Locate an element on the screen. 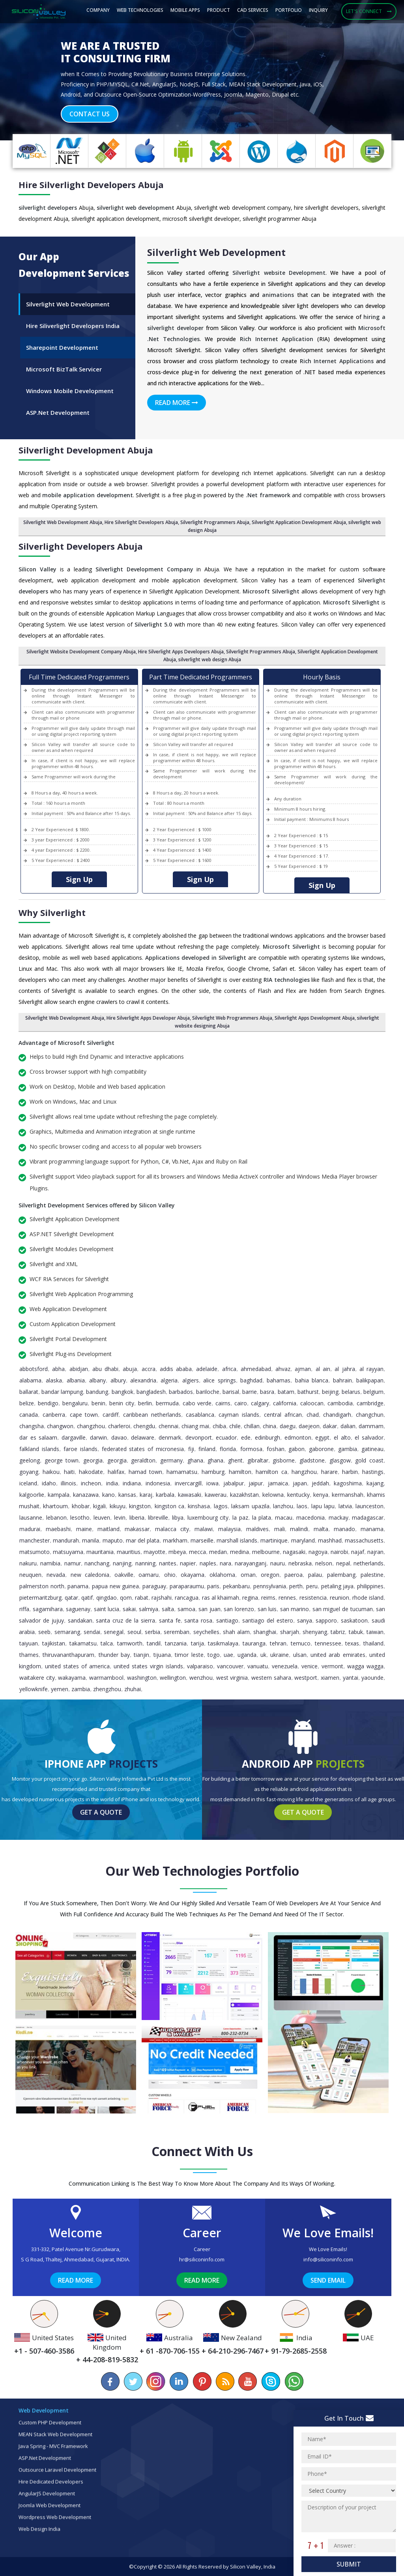  Denmark is located at coordinates (170, 1437).